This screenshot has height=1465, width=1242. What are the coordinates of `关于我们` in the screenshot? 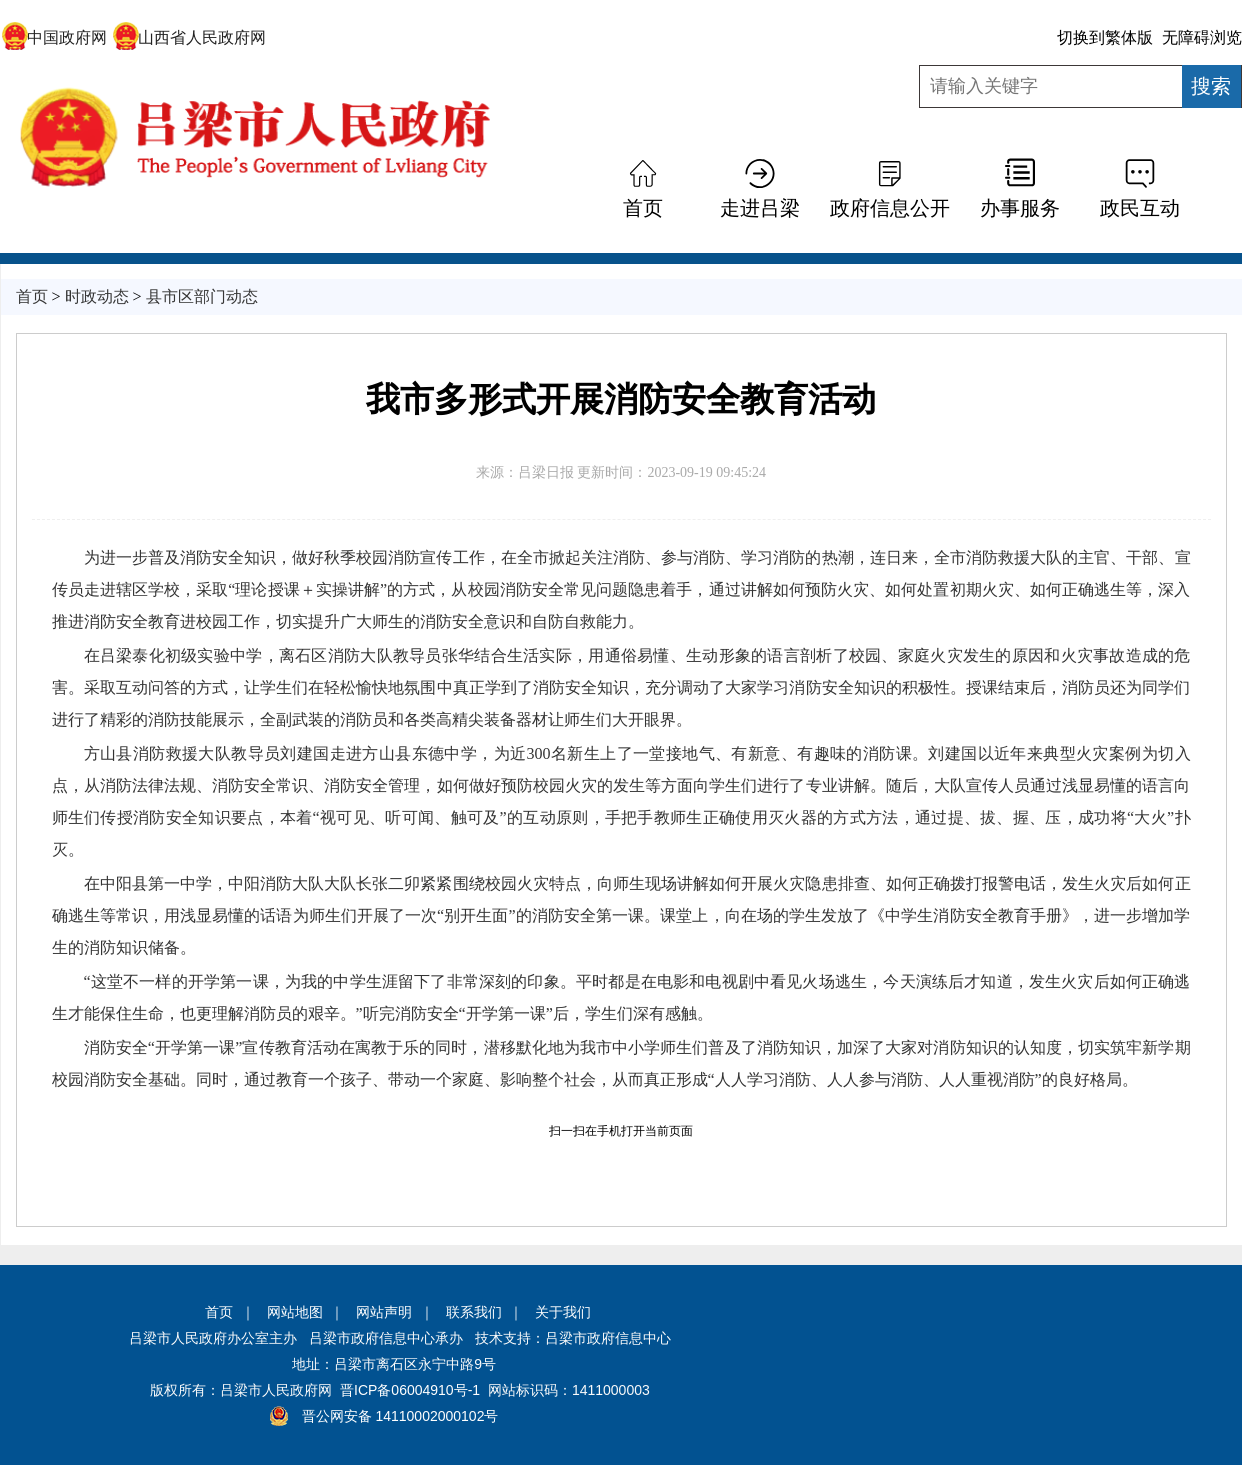 It's located at (563, 1312).